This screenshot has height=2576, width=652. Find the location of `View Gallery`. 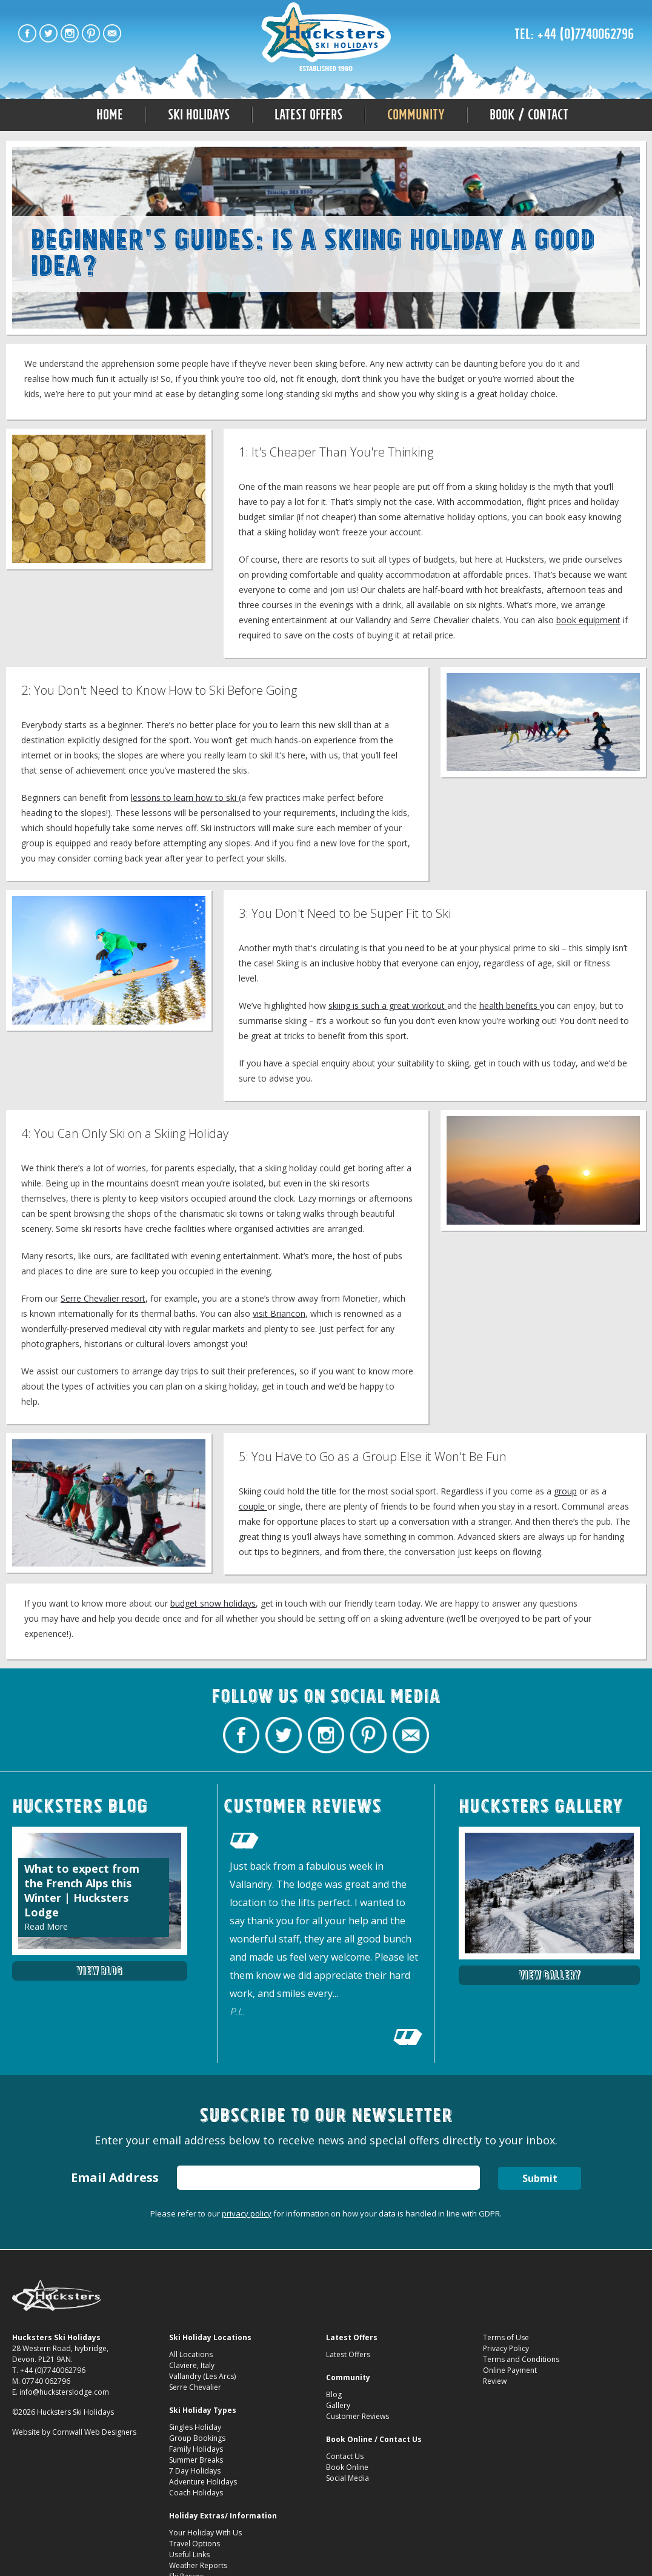

View Gallery is located at coordinates (549, 1974).